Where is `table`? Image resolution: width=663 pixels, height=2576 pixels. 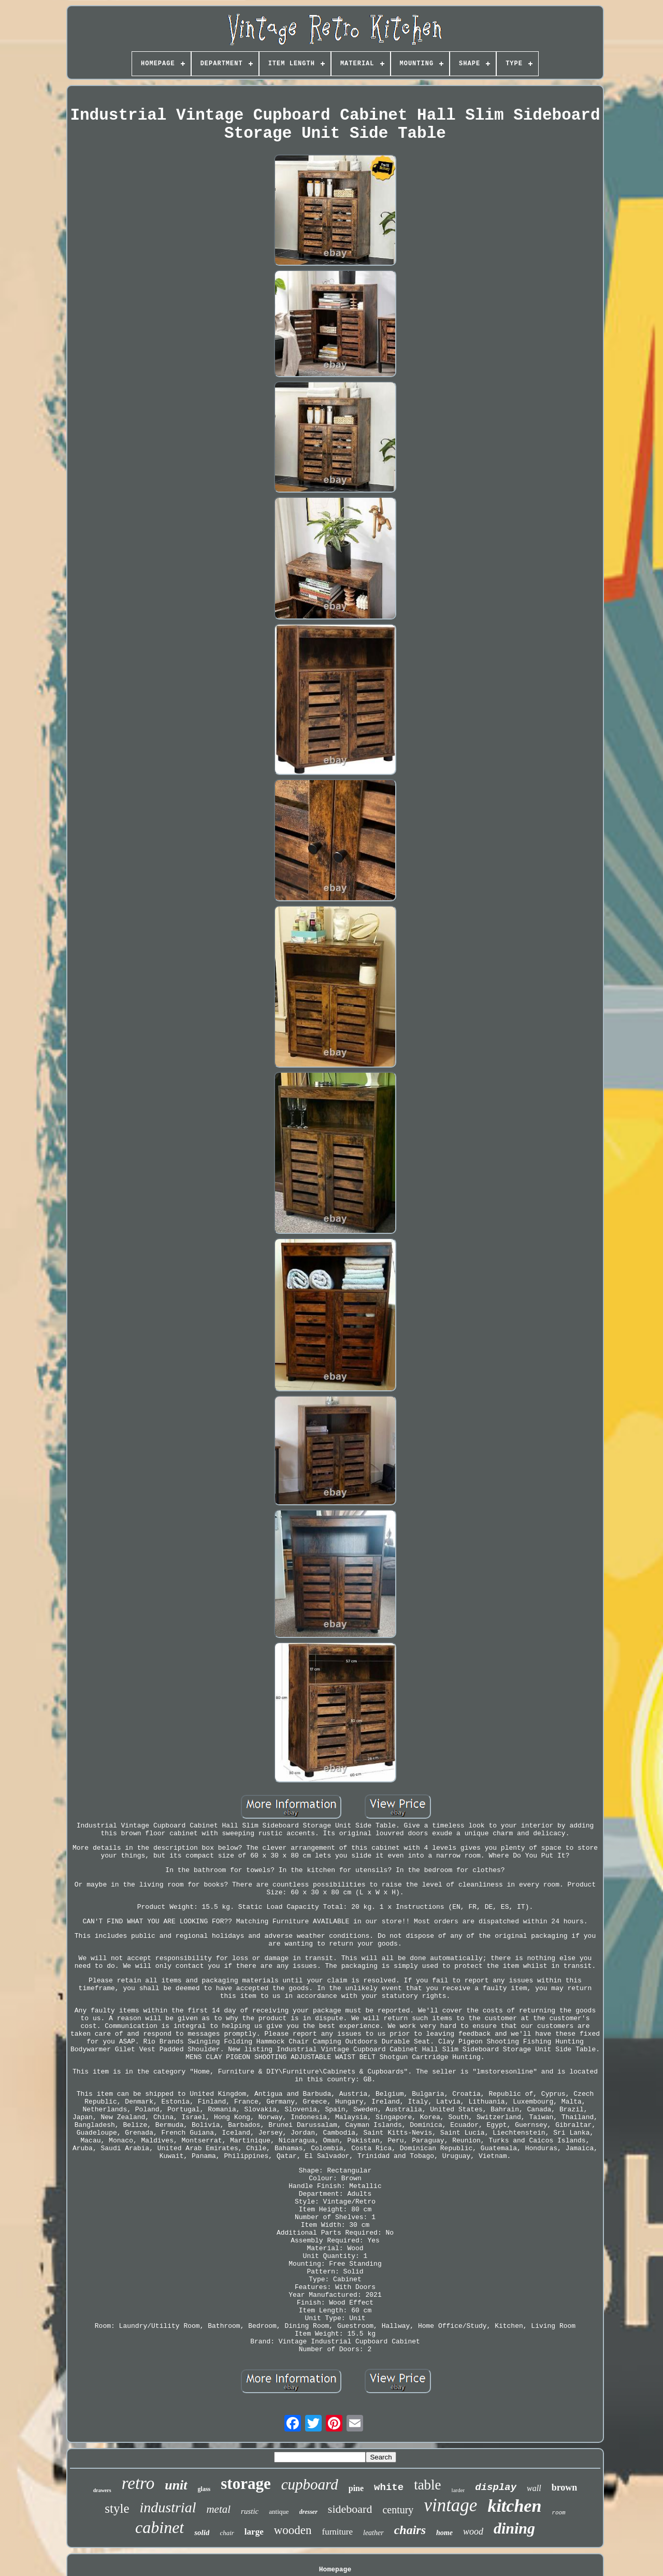 table is located at coordinates (427, 2485).